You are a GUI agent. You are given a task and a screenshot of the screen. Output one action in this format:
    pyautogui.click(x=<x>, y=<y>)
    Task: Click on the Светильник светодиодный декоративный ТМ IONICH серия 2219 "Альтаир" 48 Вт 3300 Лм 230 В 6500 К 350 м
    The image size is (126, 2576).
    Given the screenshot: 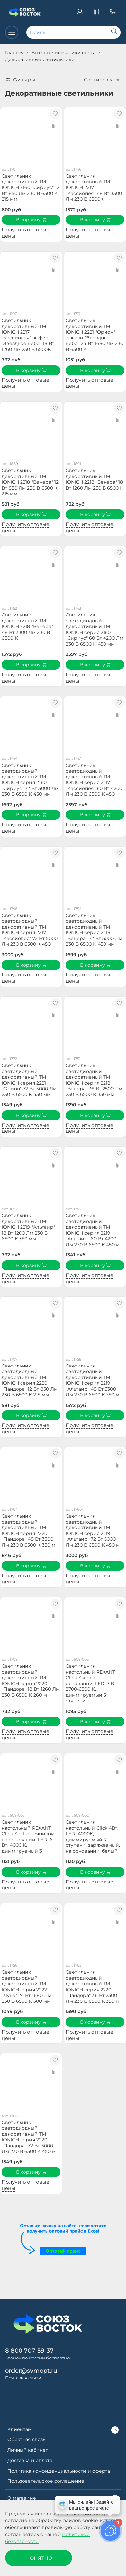 What is the action you would take?
    pyautogui.click(x=92, y=1380)
    